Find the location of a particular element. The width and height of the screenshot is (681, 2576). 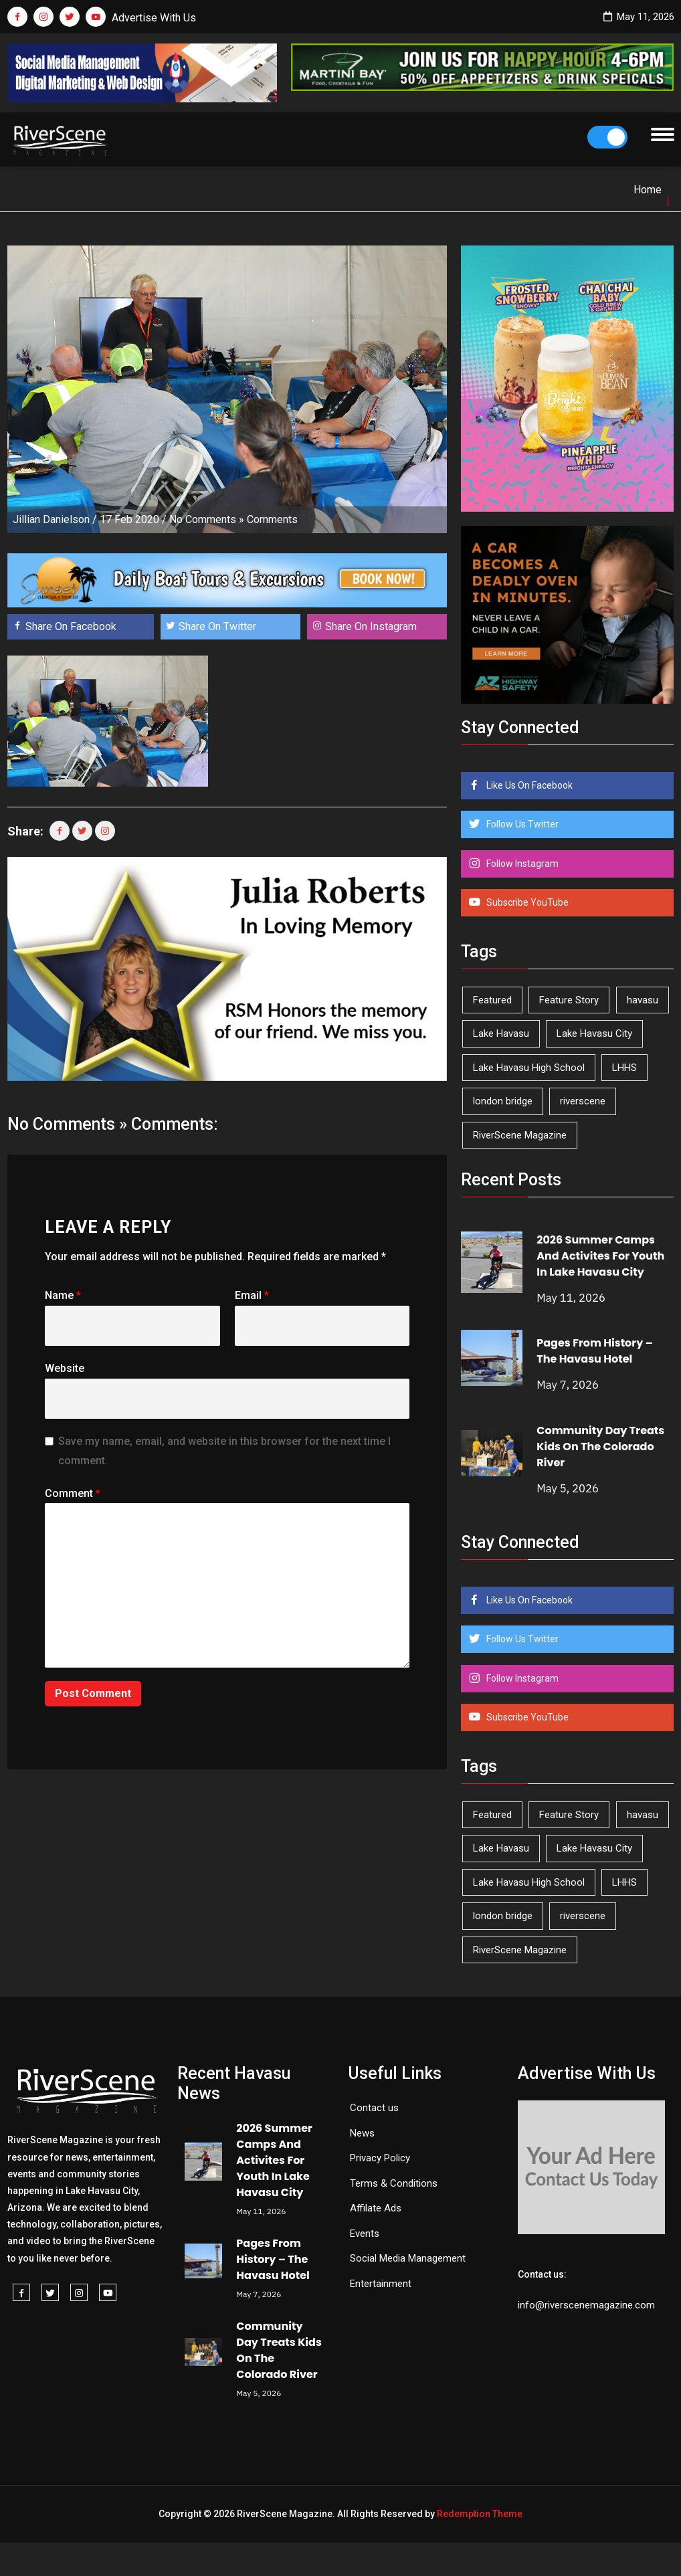

Like Us On Facebook is located at coordinates (528, 785).